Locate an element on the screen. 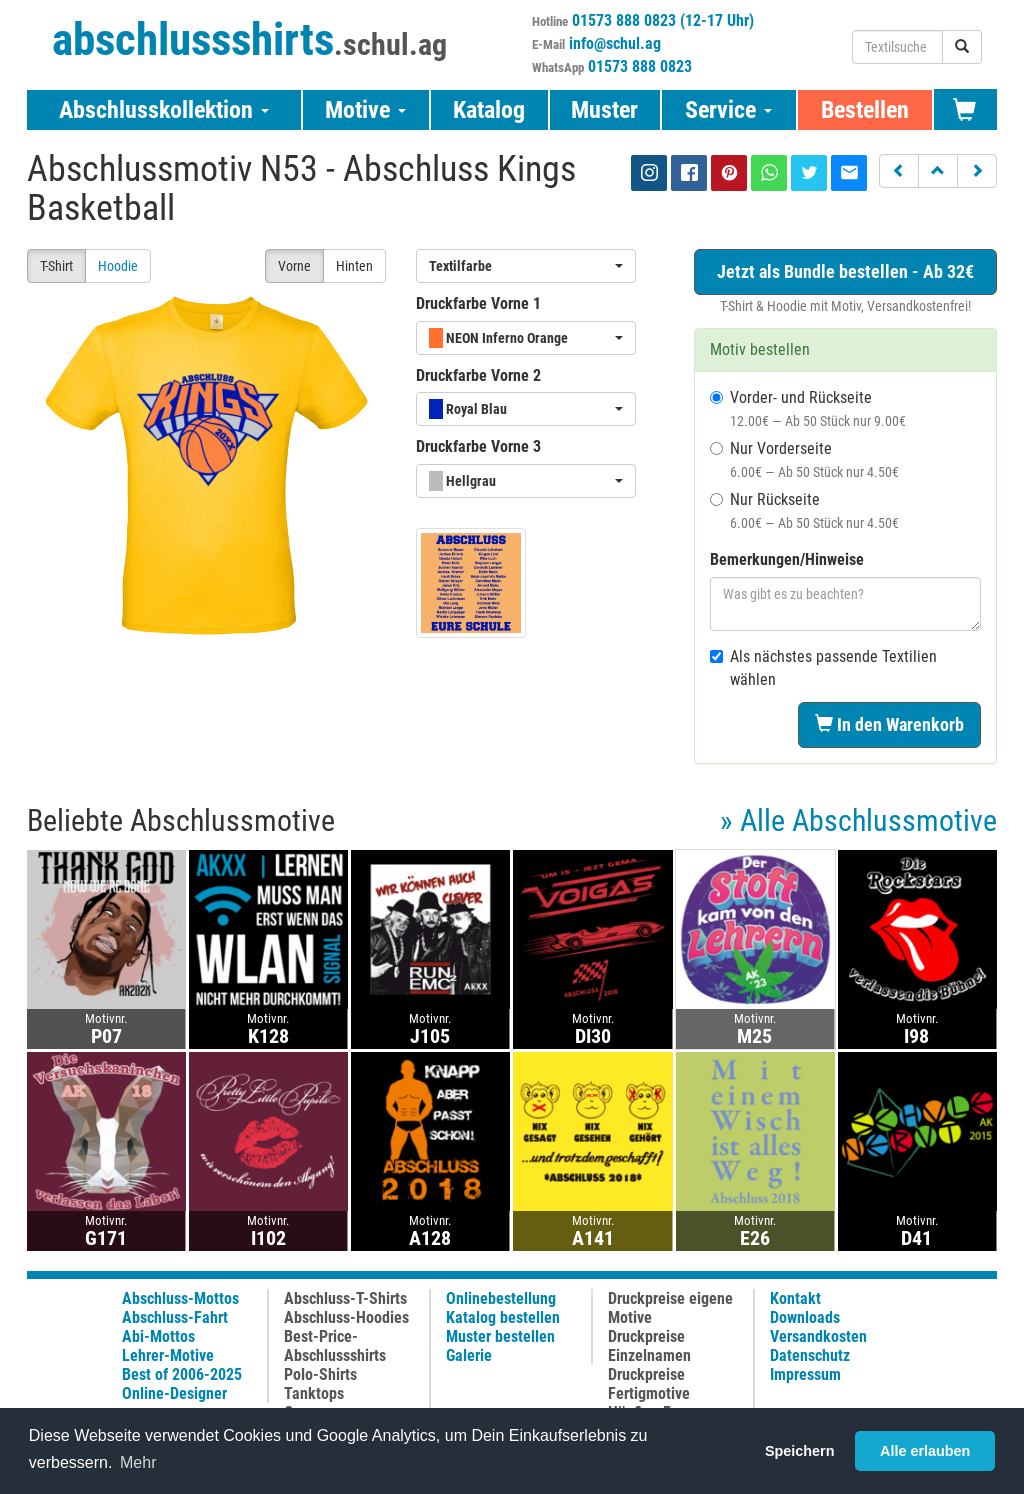  Galerie is located at coordinates (469, 1355).